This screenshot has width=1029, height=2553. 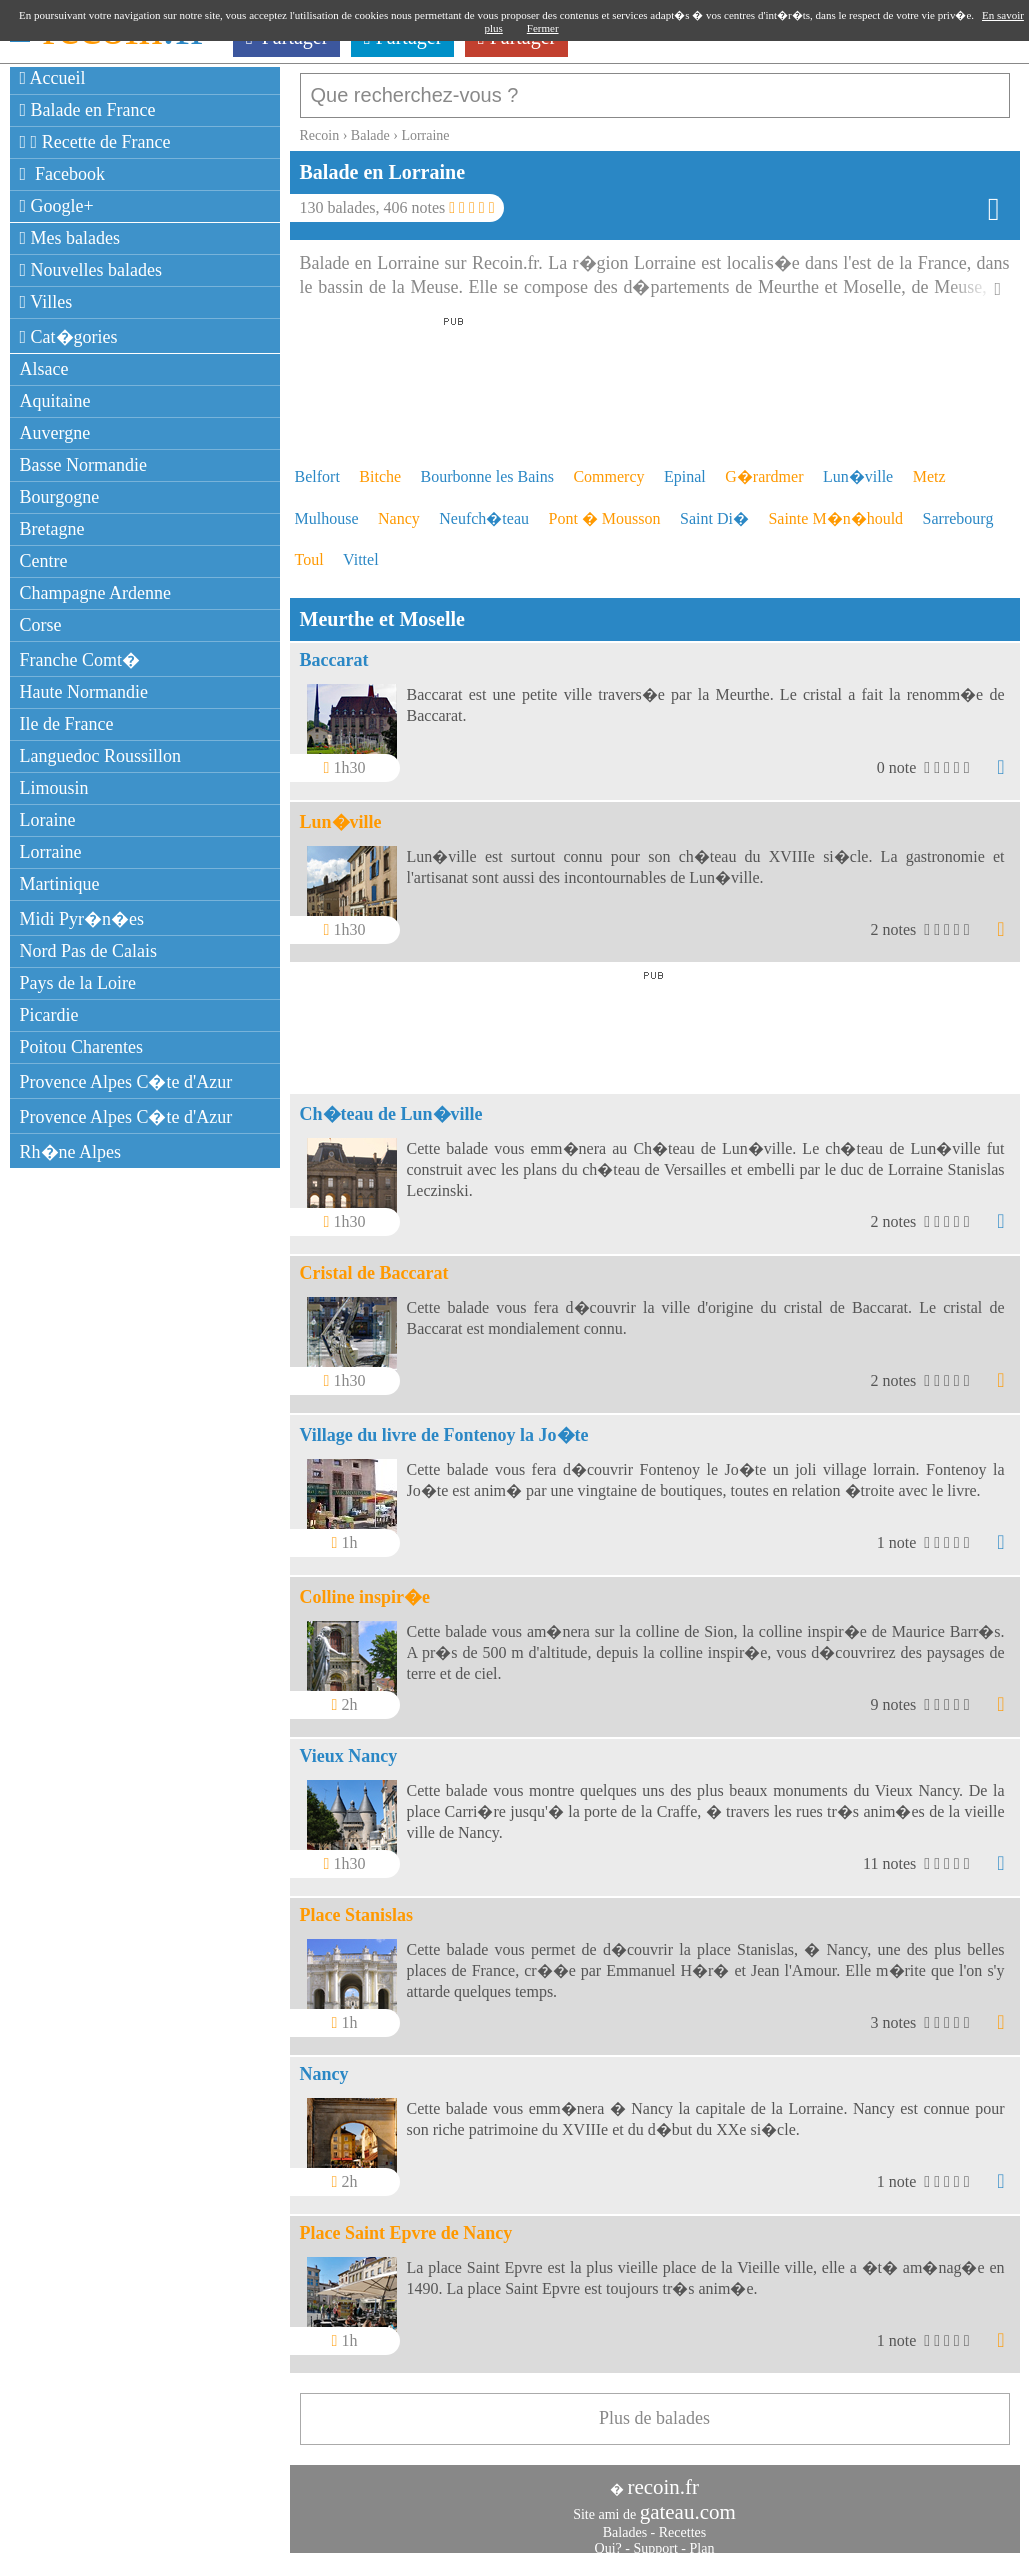 I want to click on gateau.com, so click(x=688, y=2502).